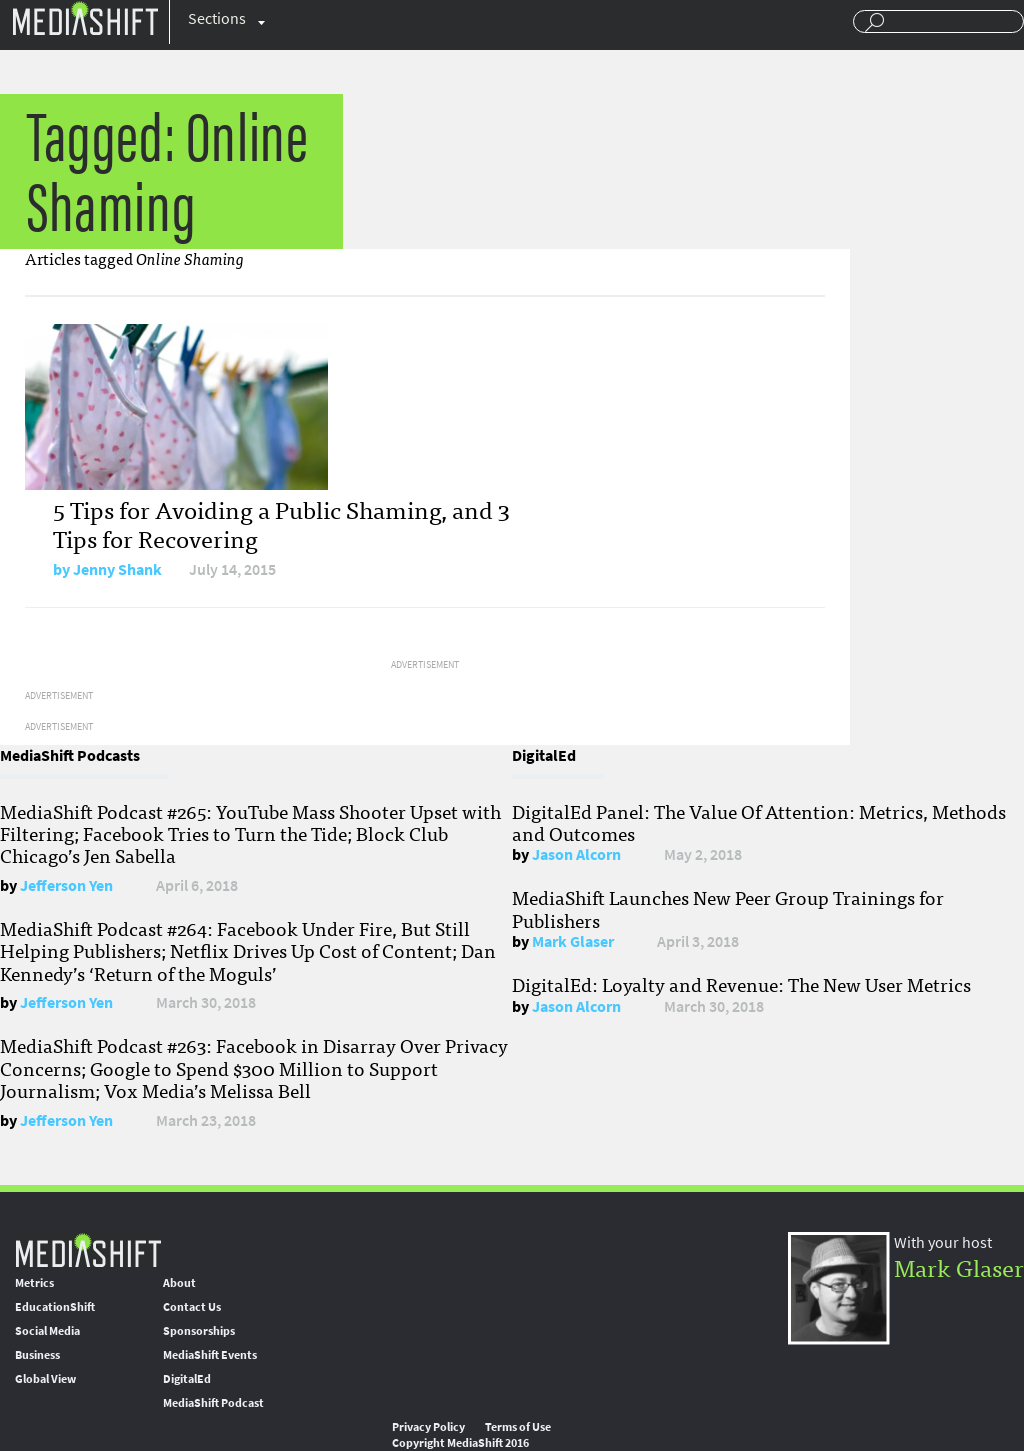 The image size is (1024, 1451). I want to click on Business, so click(37, 1355).